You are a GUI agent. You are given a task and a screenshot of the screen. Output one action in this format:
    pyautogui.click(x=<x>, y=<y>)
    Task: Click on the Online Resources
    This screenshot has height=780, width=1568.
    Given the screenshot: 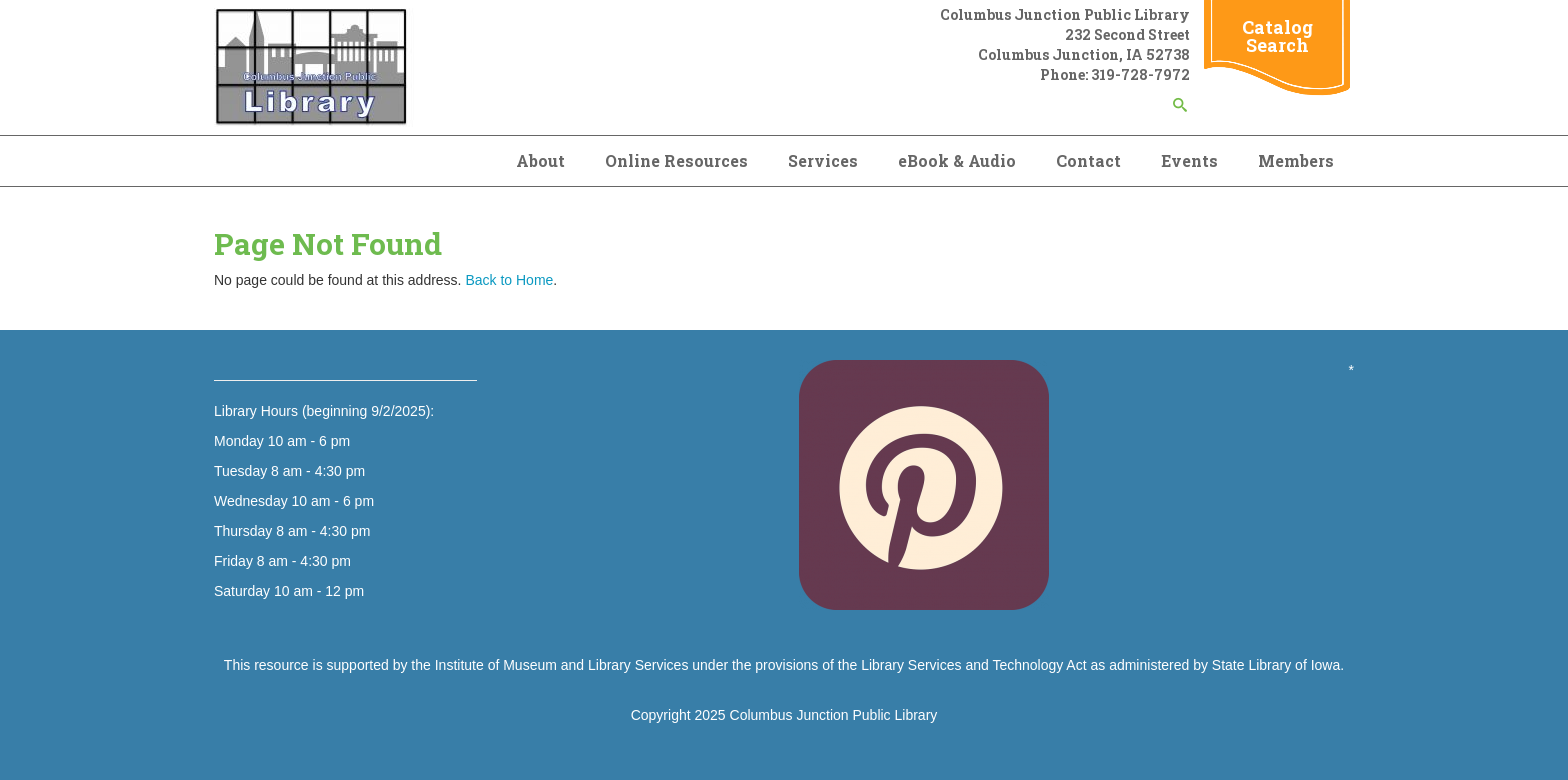 What is the action you would take?
    pyautogui.click(x=676, y=160)
    